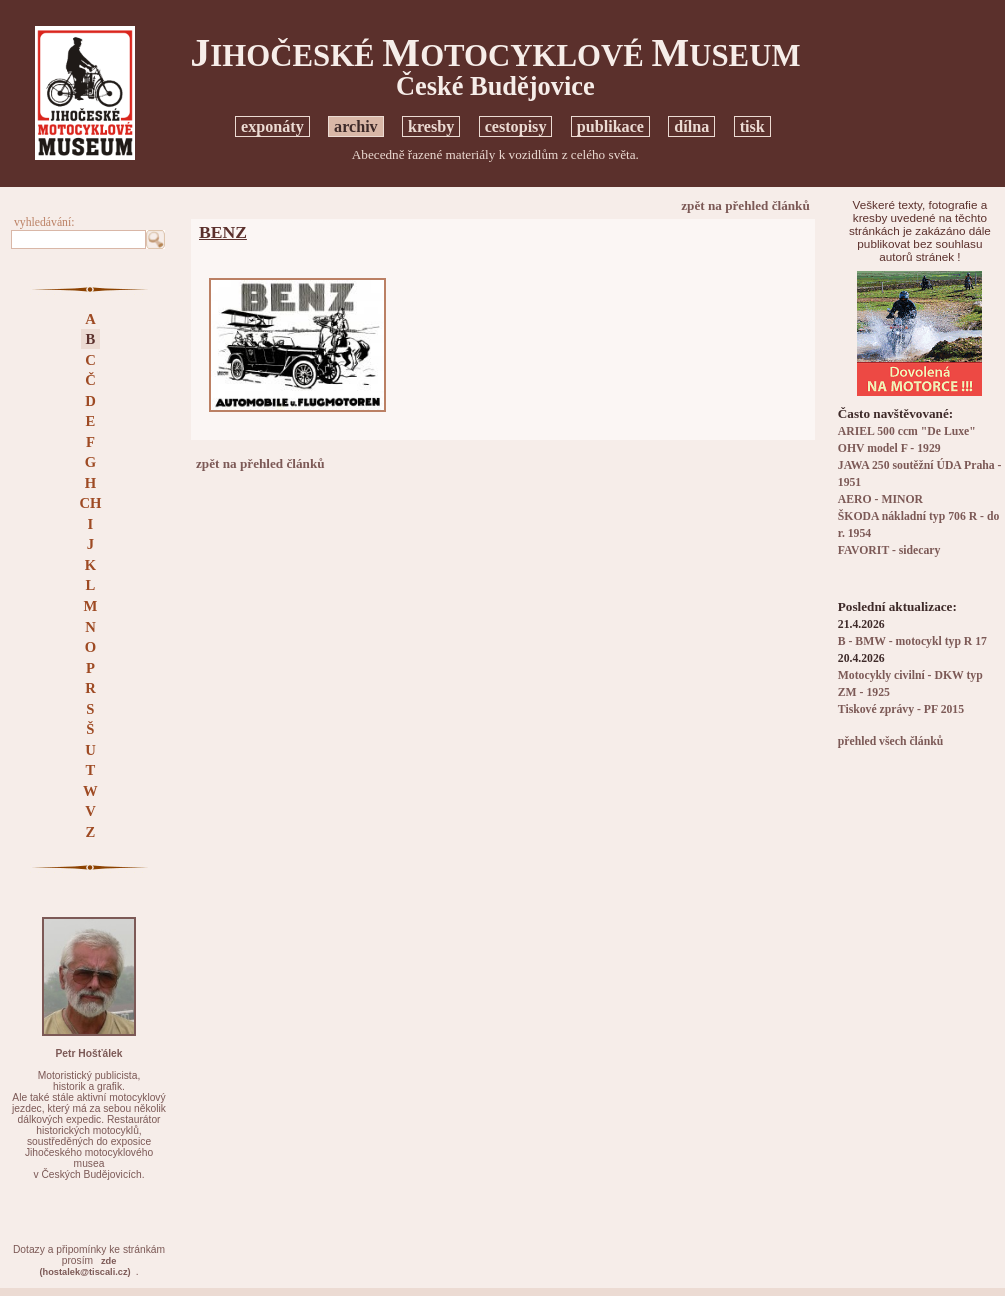 The image size is (1005, 1296). I want to click on dílna, so click(691, 126).